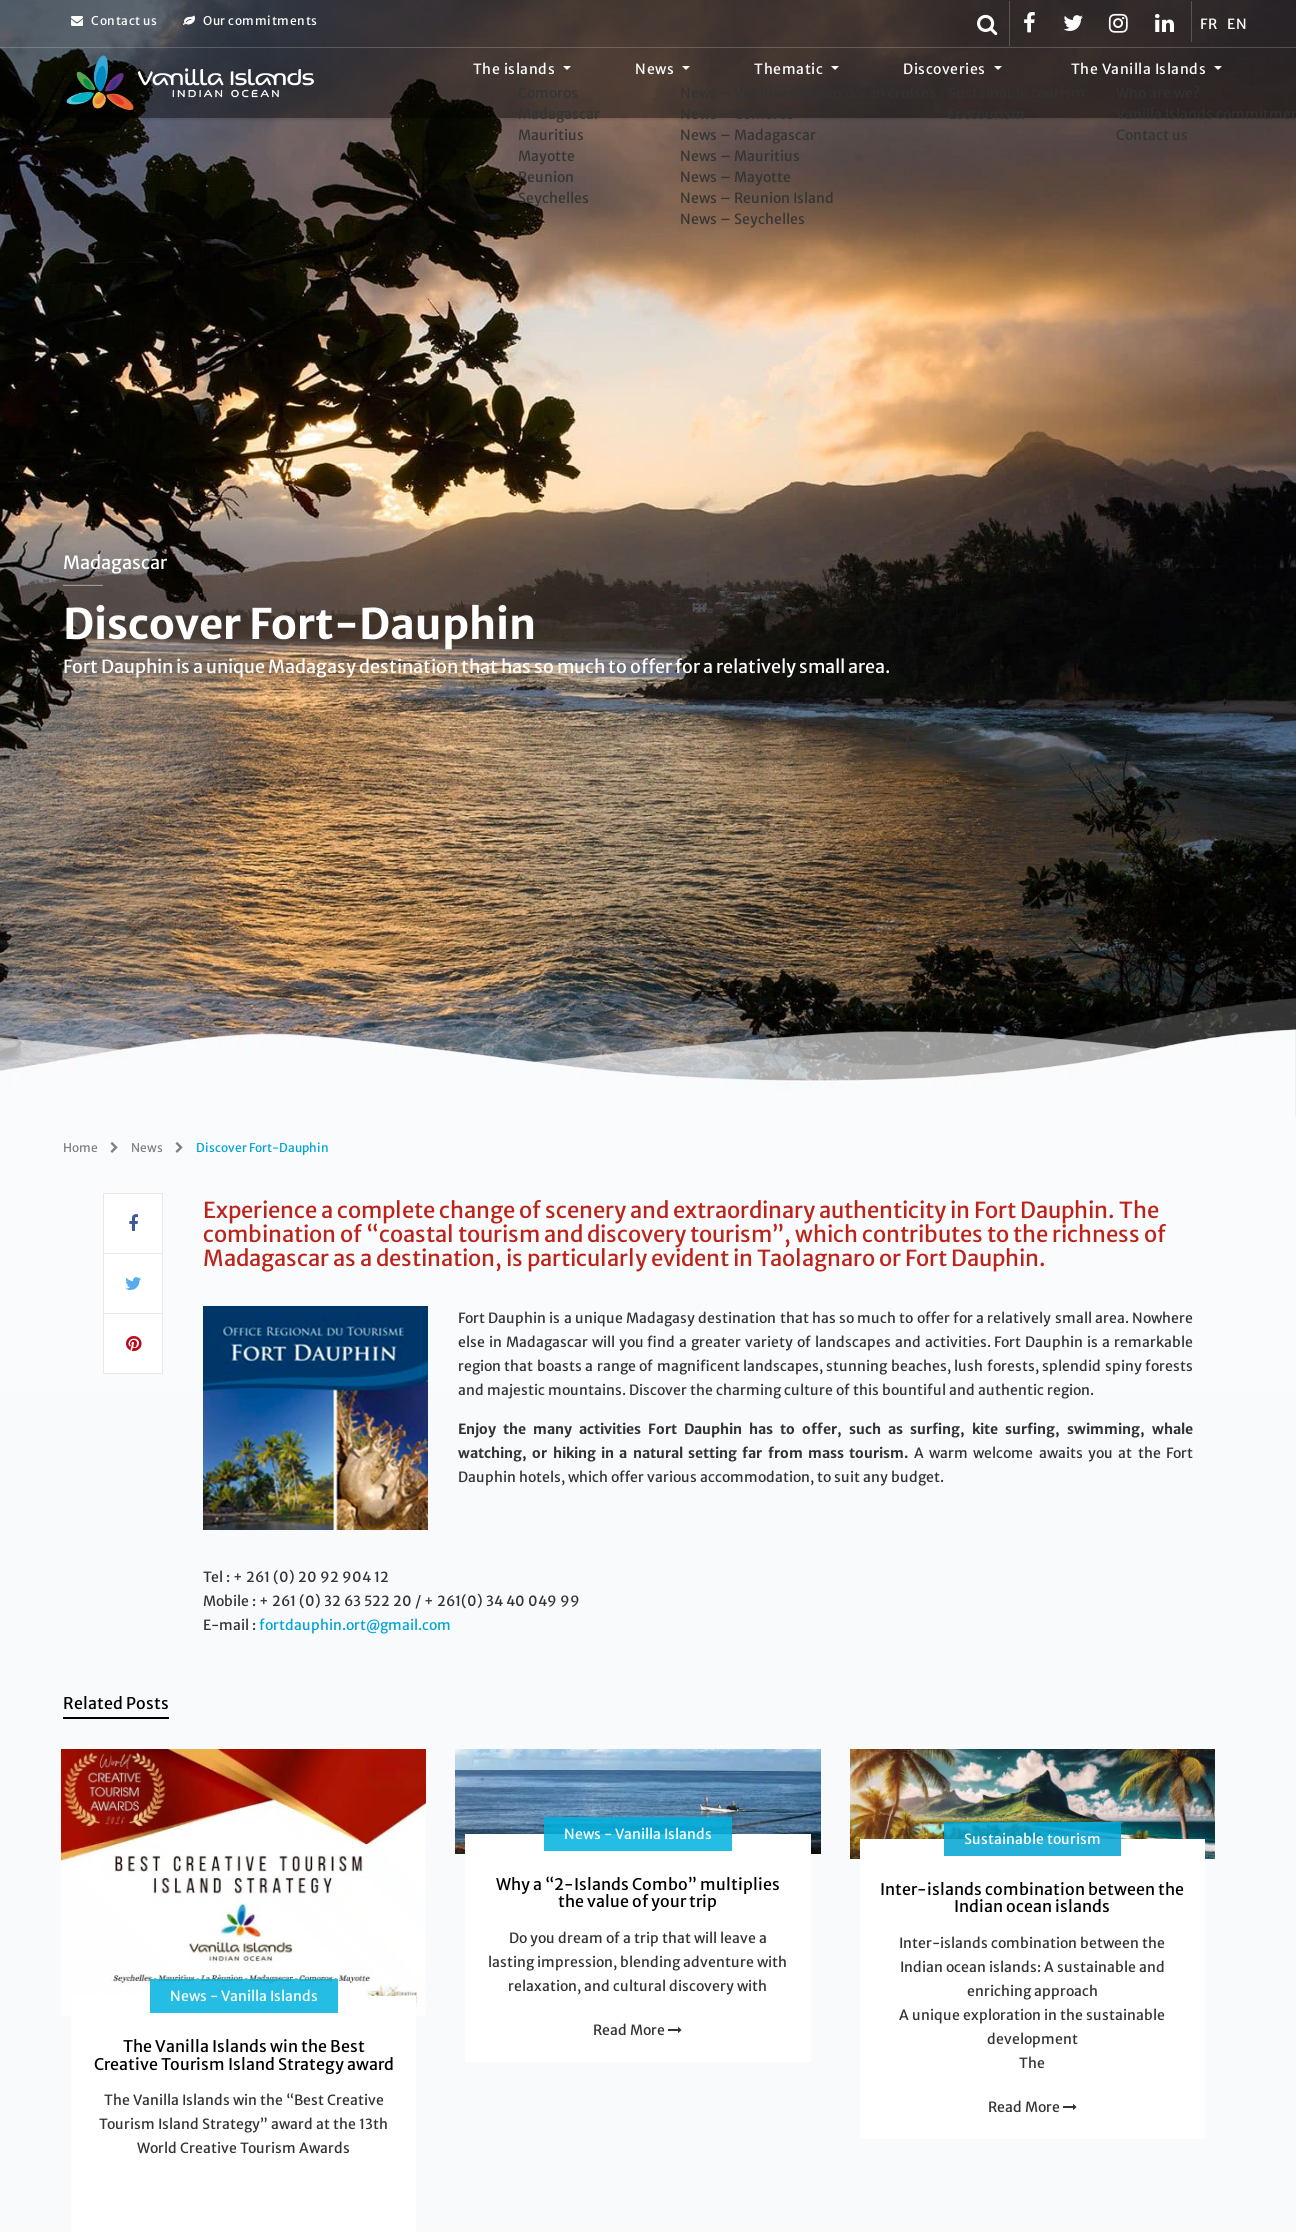 This screenshot has width=1296, height=2232. Describe the element at coordinates (115, 562) in the screenshot. I see `Madagascar` at that location.